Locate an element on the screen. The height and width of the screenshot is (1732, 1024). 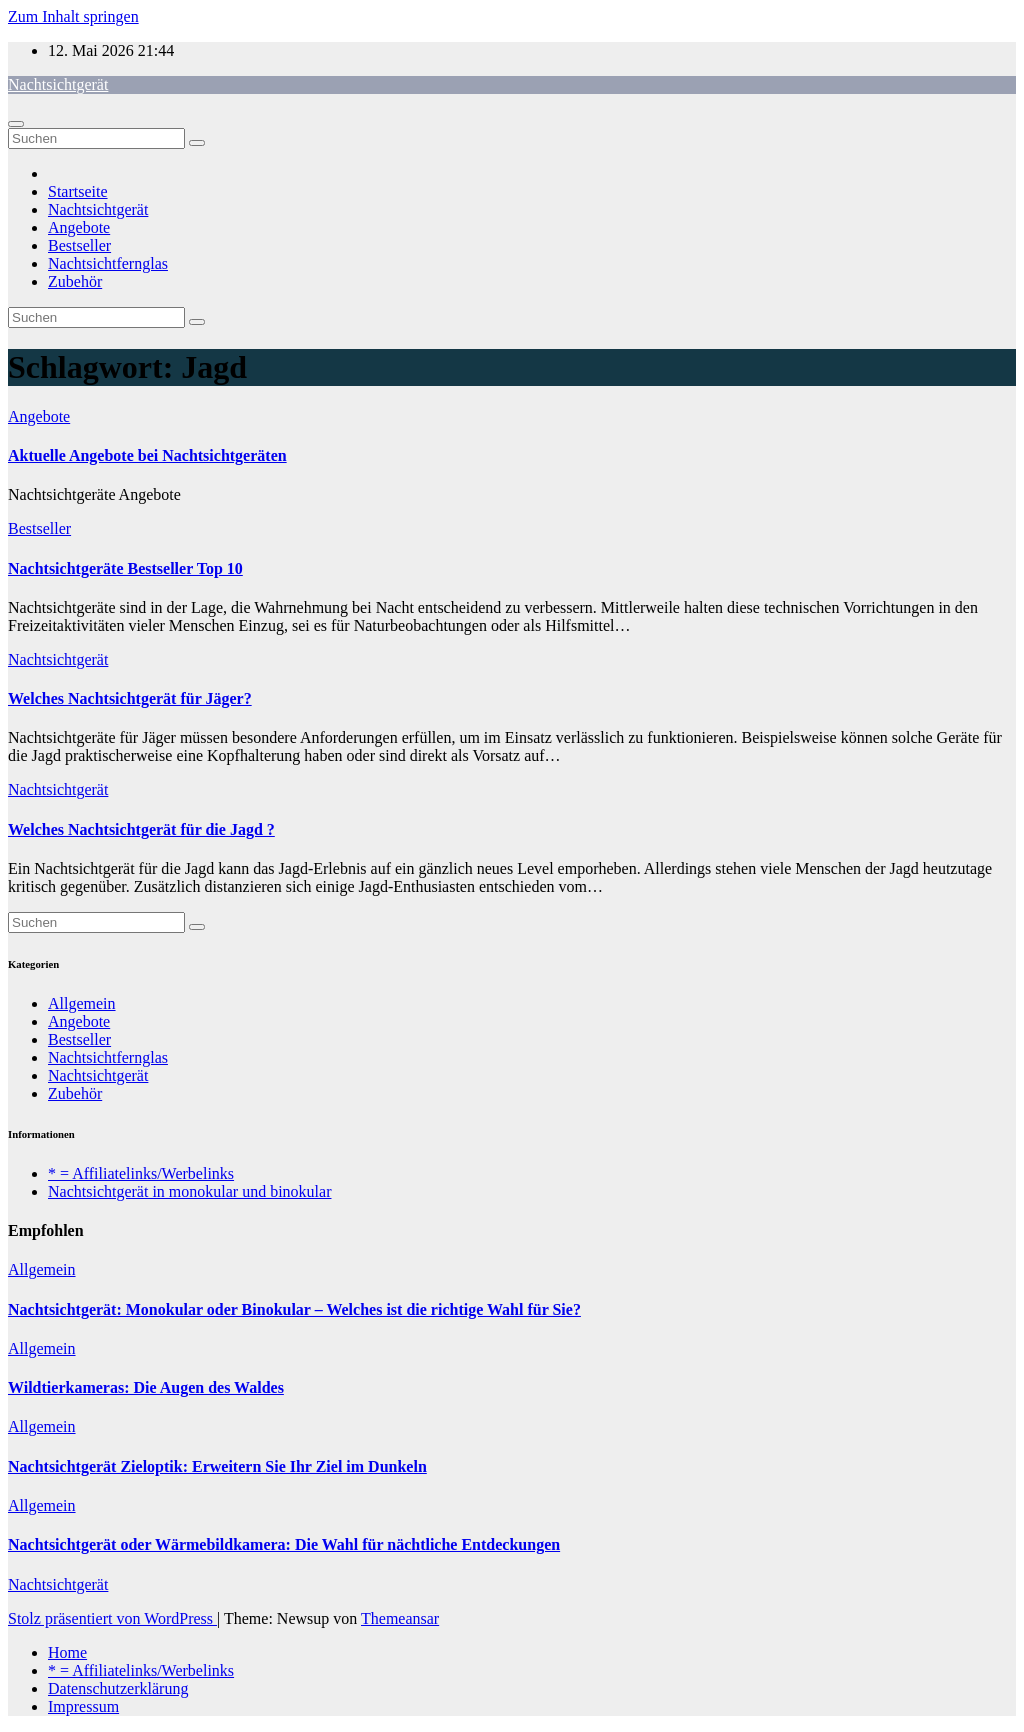
Nachtsichtgerät in monokular und binokular is located at coordinates (189, 1191).